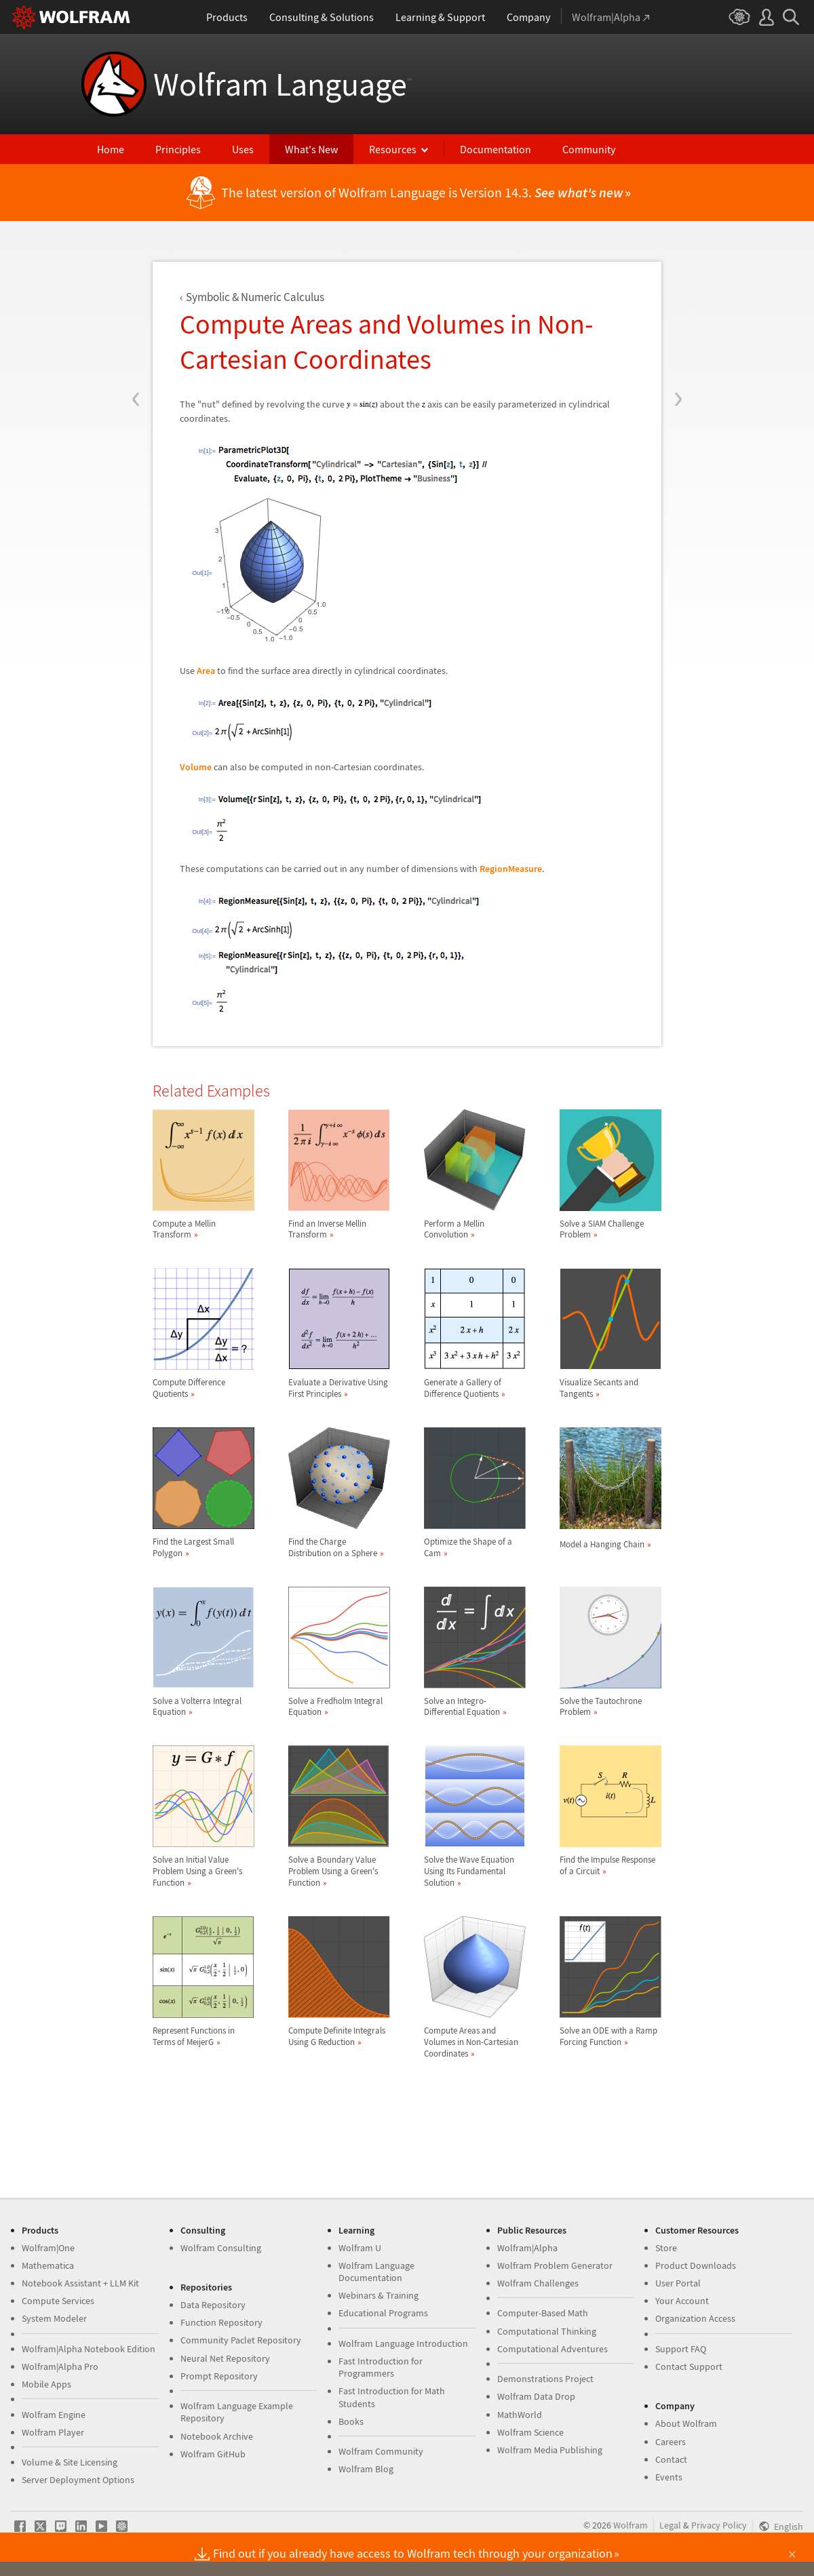  I want to click on Computational Thinking, so click(546, 2331).